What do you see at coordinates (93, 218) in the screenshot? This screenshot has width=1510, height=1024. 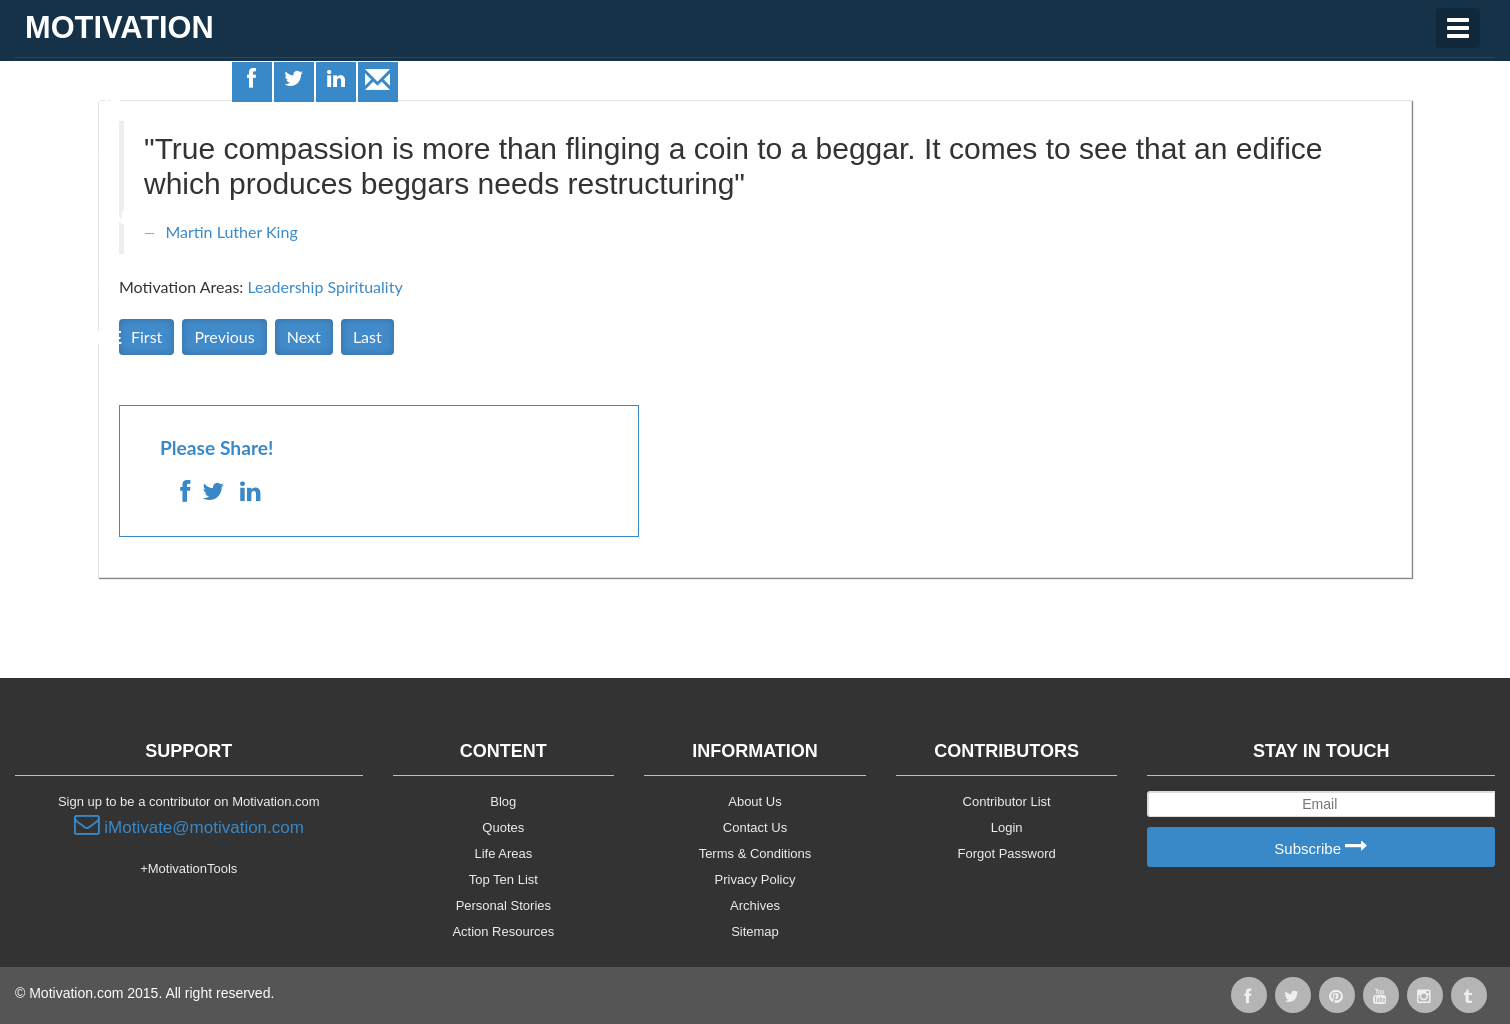 I see `Motivationals` at bounding box center [93, 218].